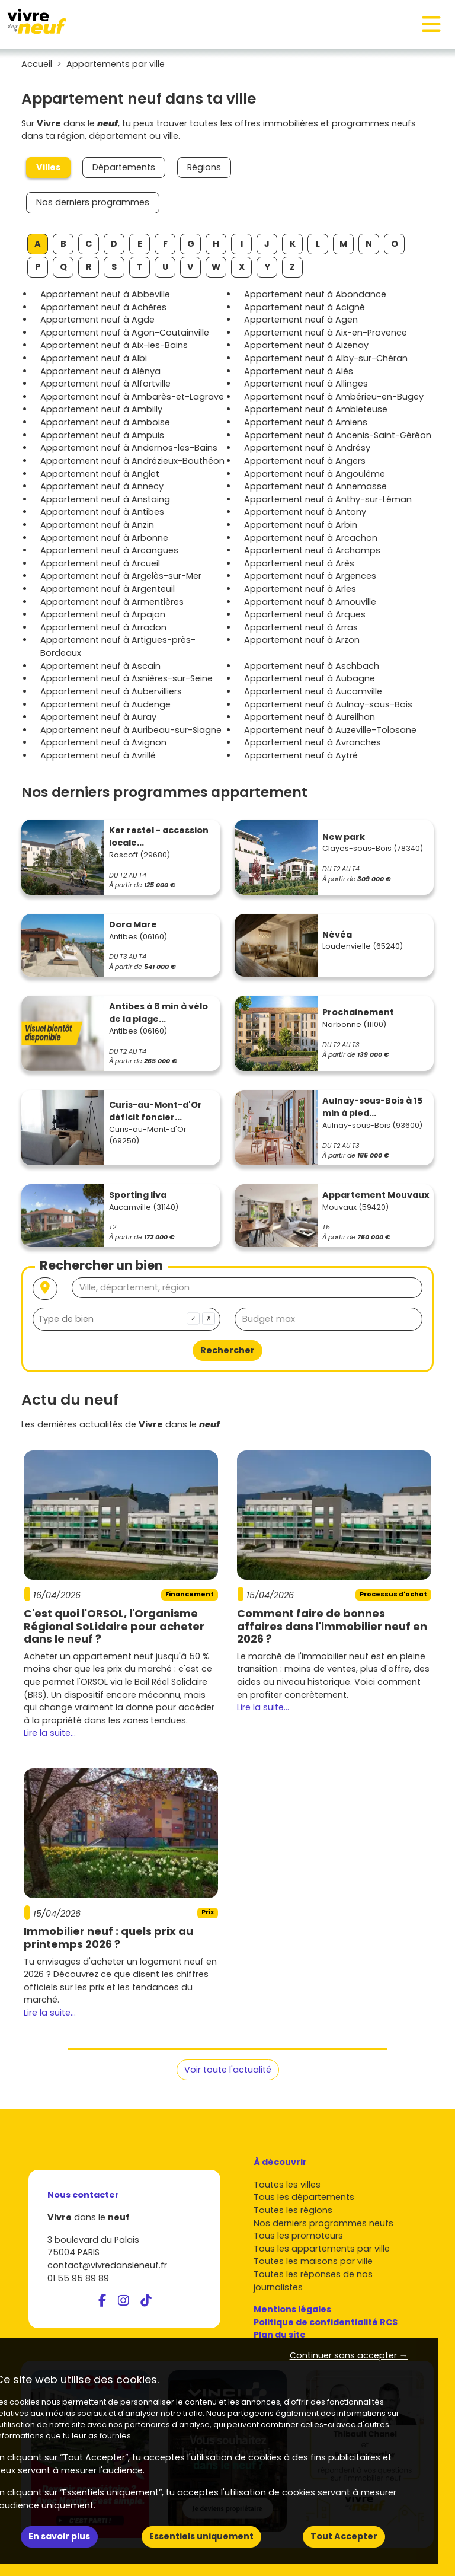 This screenshot has width=455, height=2576. I want to click on Aulnay-sous-Bois à 15 min à pied..., so click(372, 1107).